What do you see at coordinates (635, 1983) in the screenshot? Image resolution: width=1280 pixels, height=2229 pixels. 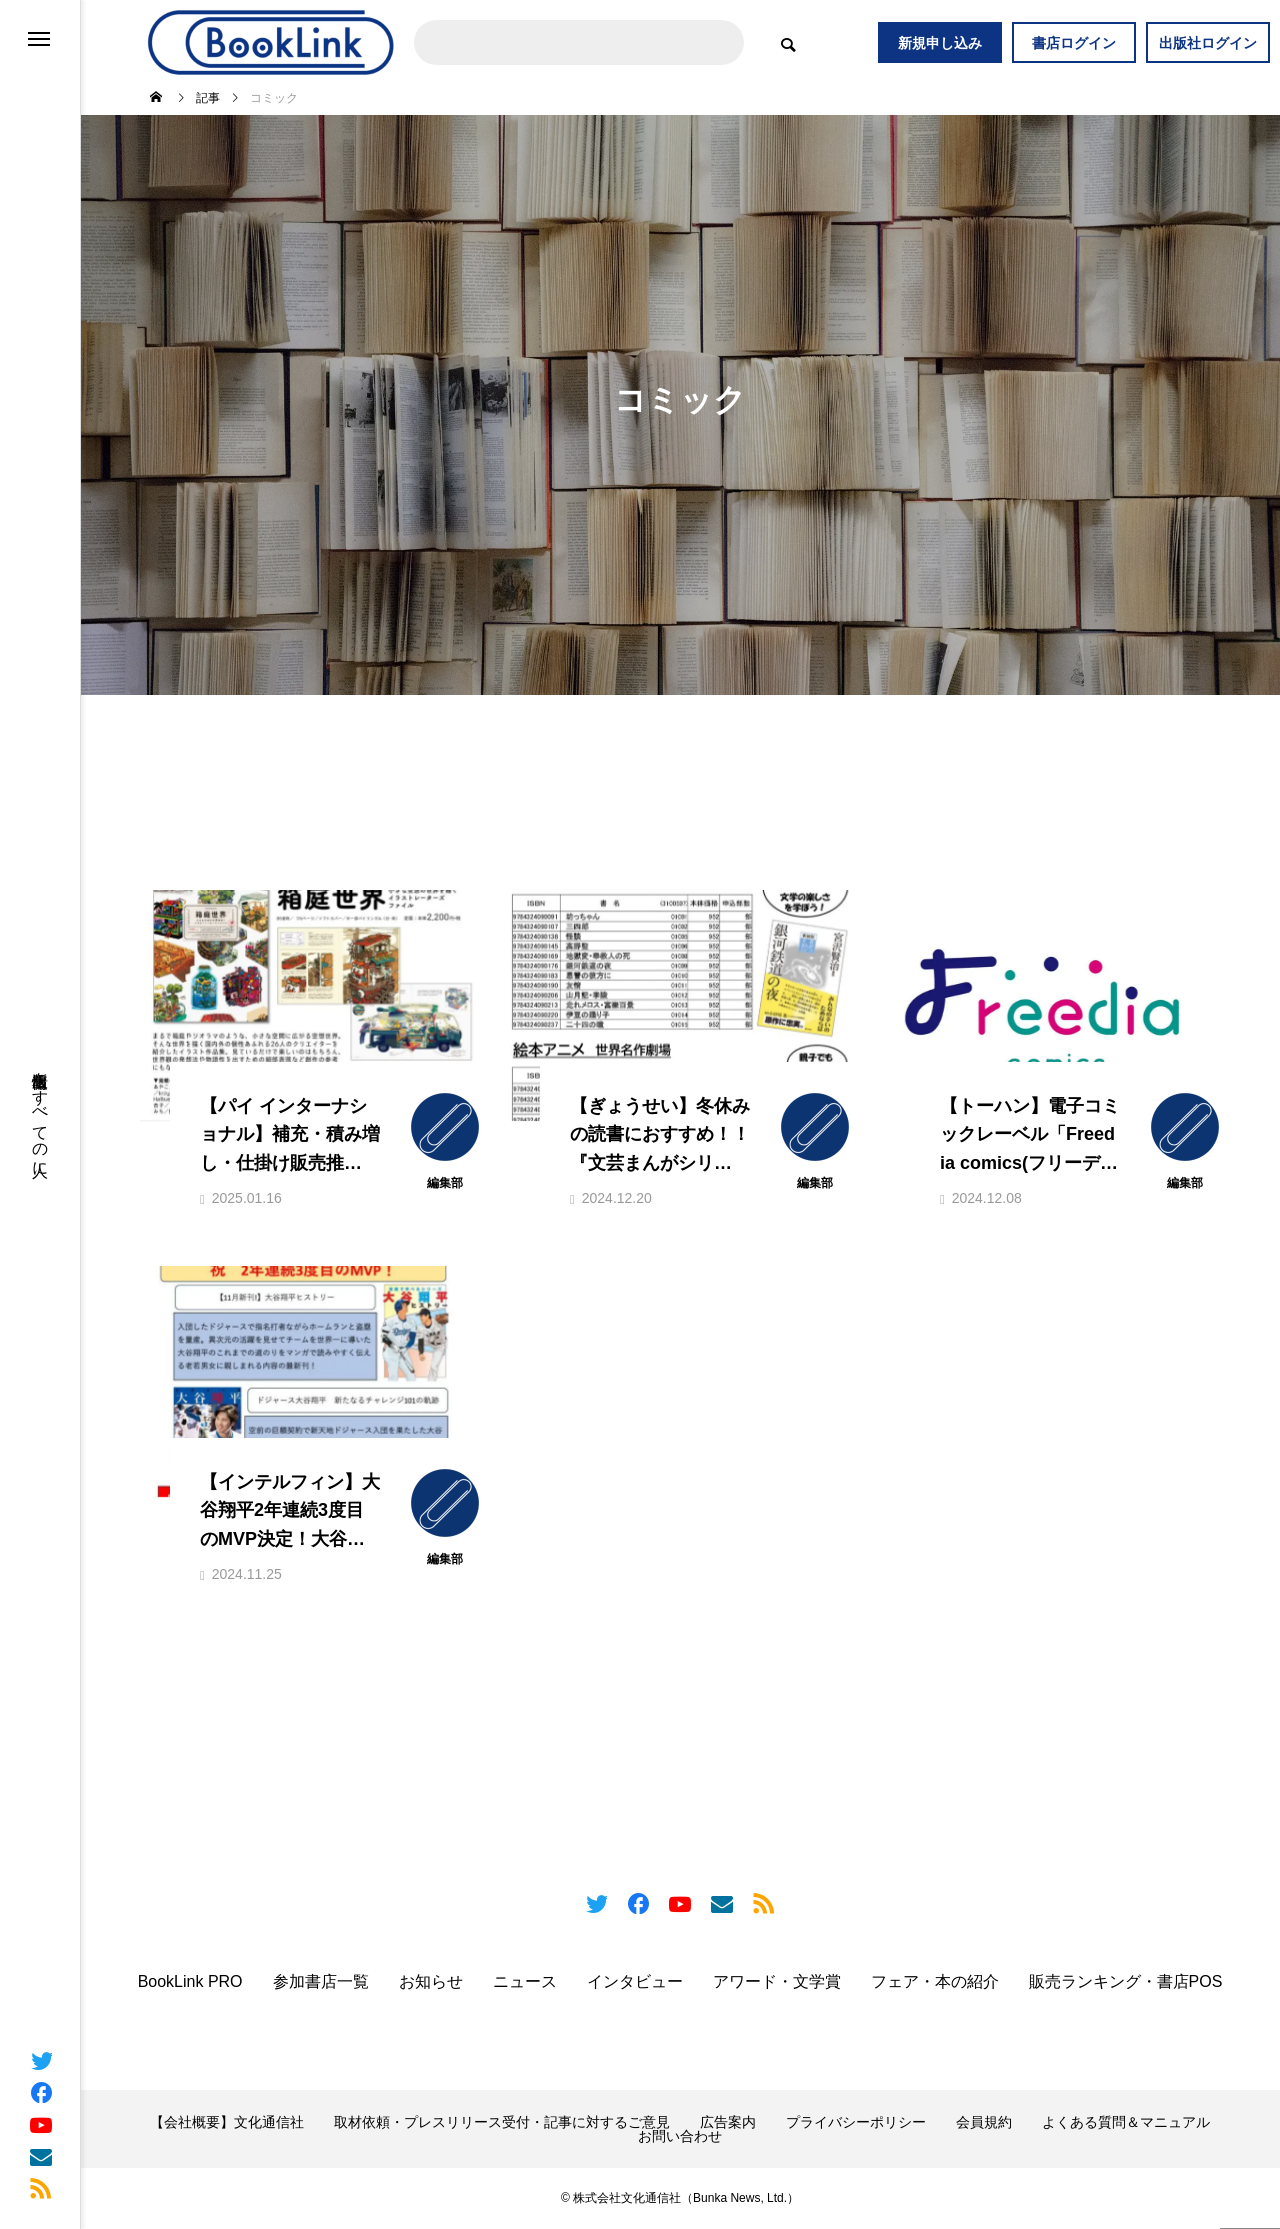 I see `インタビュー` at bounding box center [635, 1983].